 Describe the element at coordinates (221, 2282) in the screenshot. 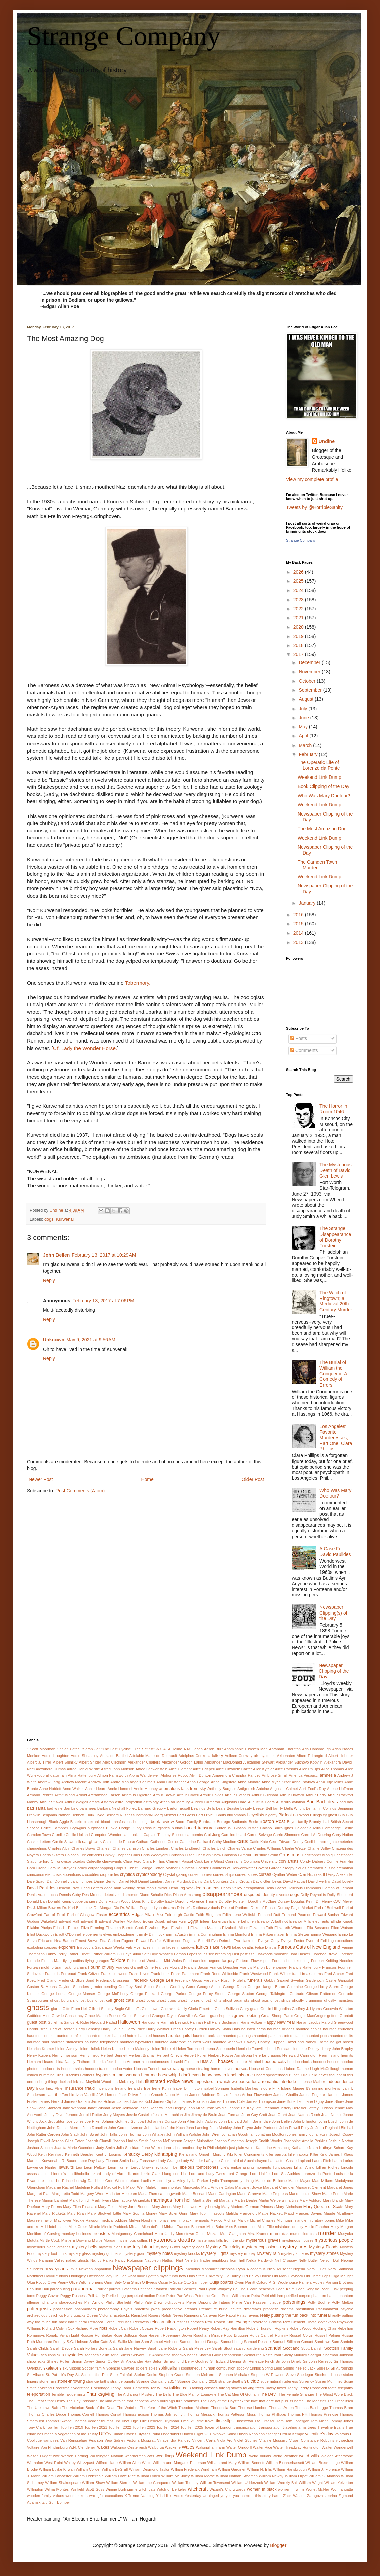

I see `Ouija boards` at that location.